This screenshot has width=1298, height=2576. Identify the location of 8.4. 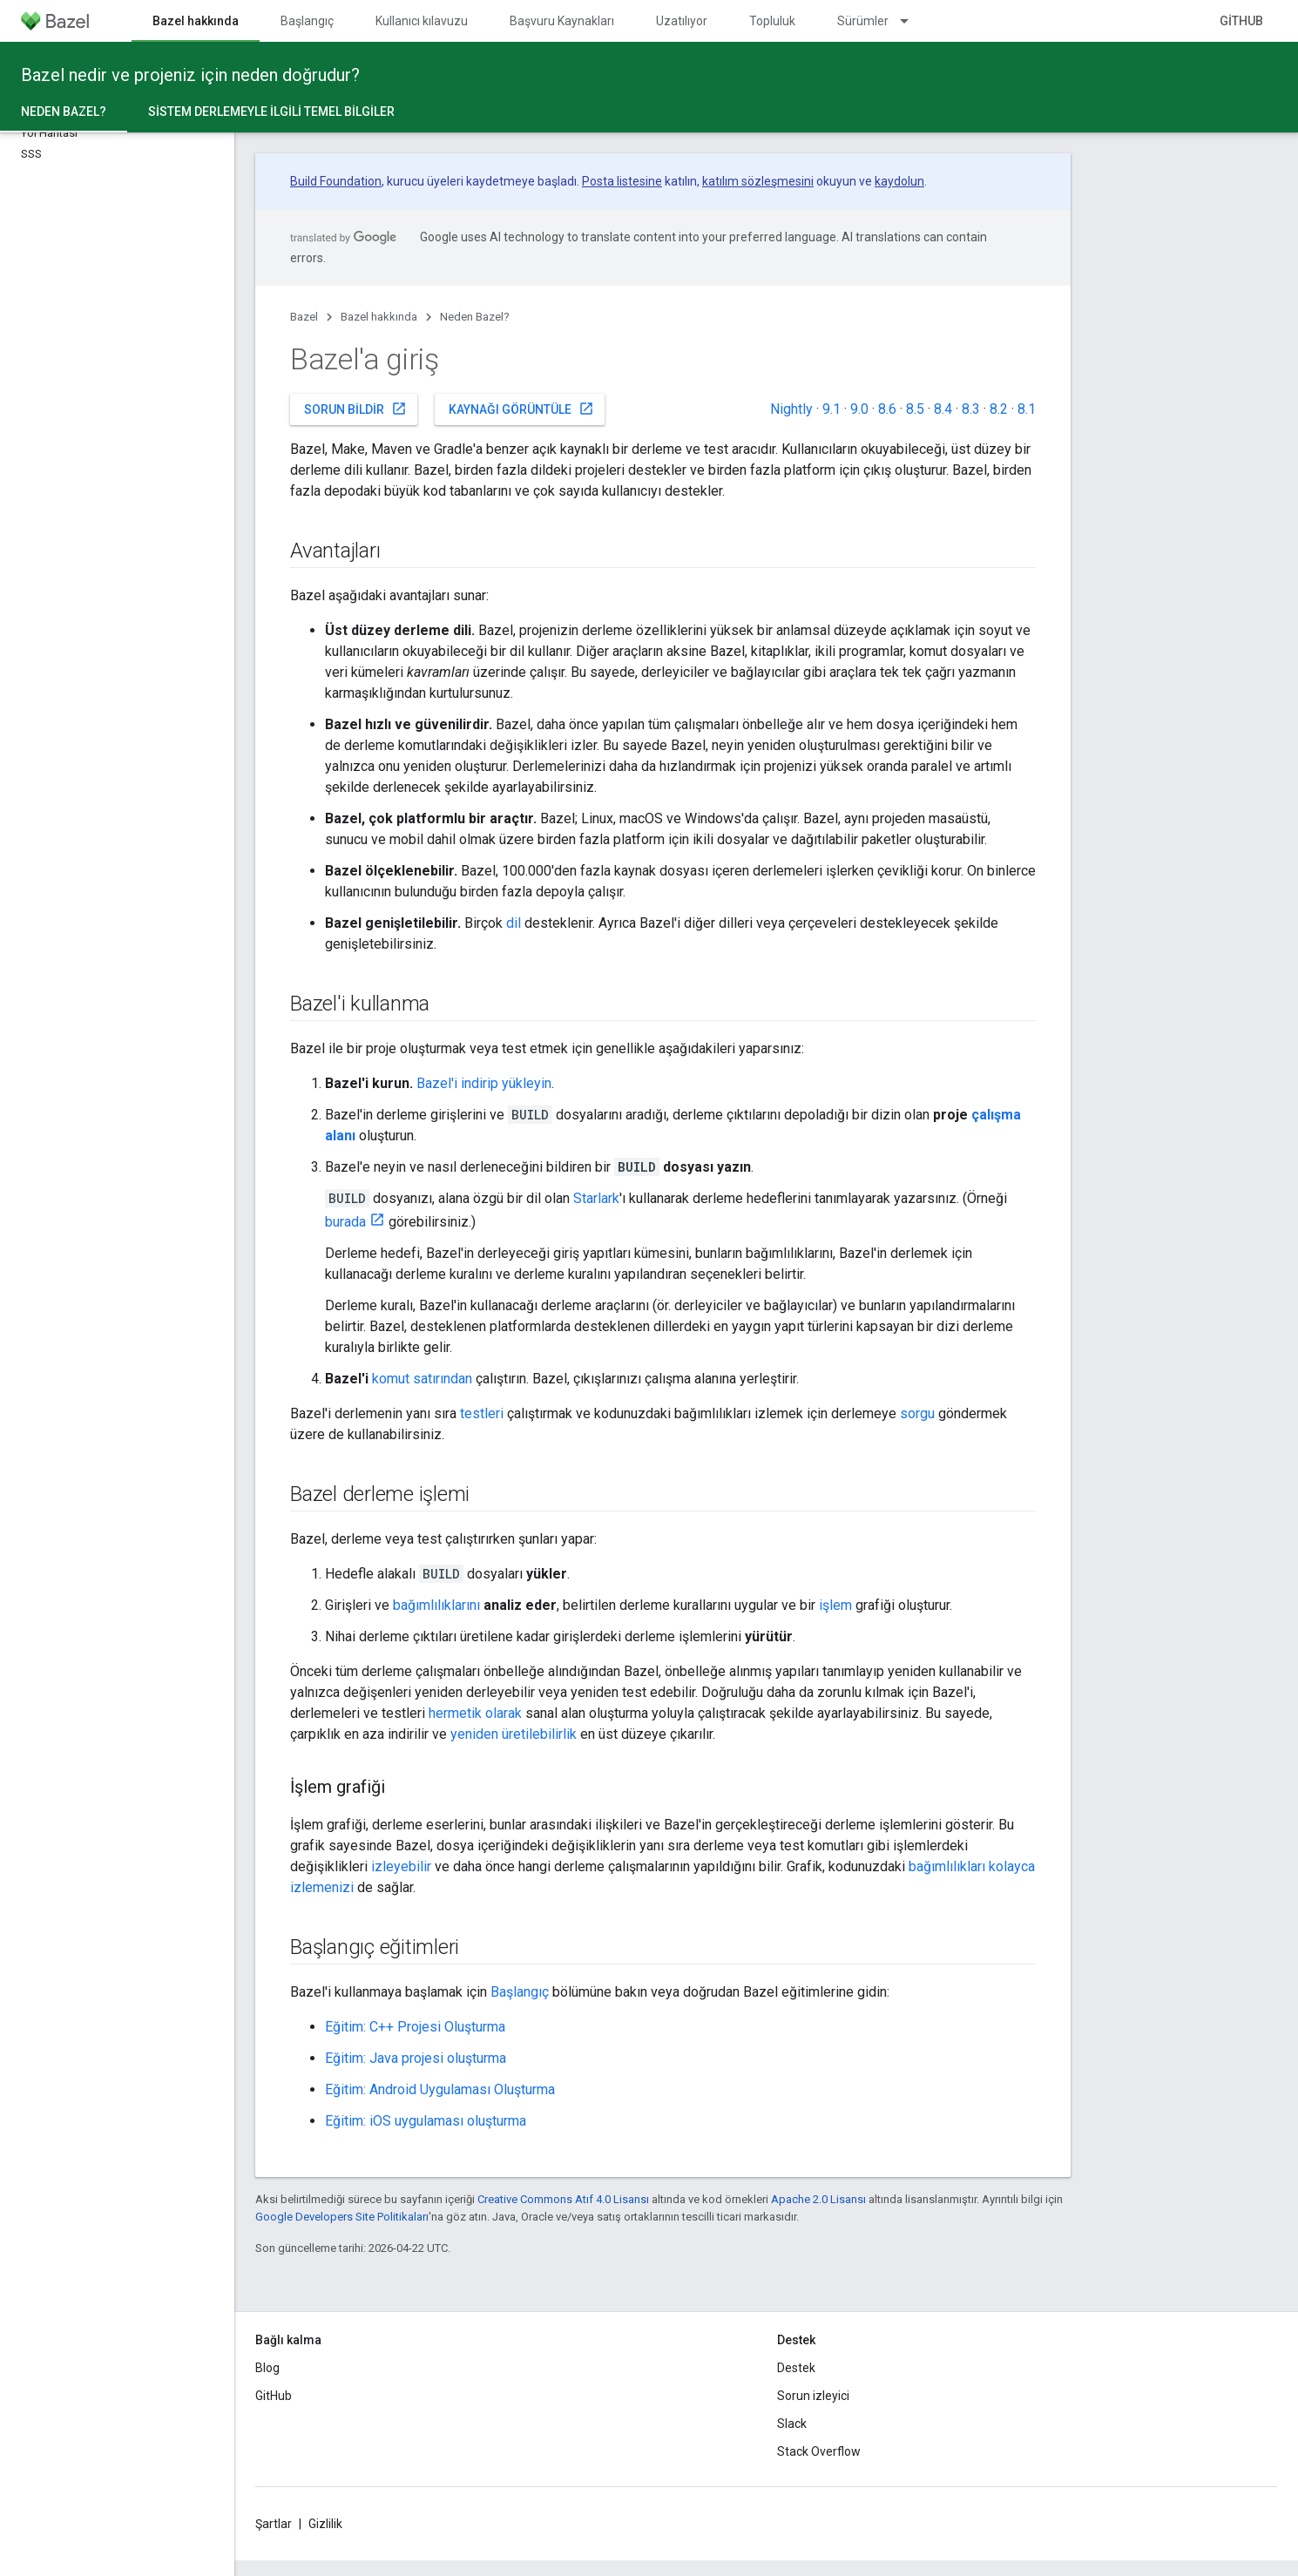
(943, 409).